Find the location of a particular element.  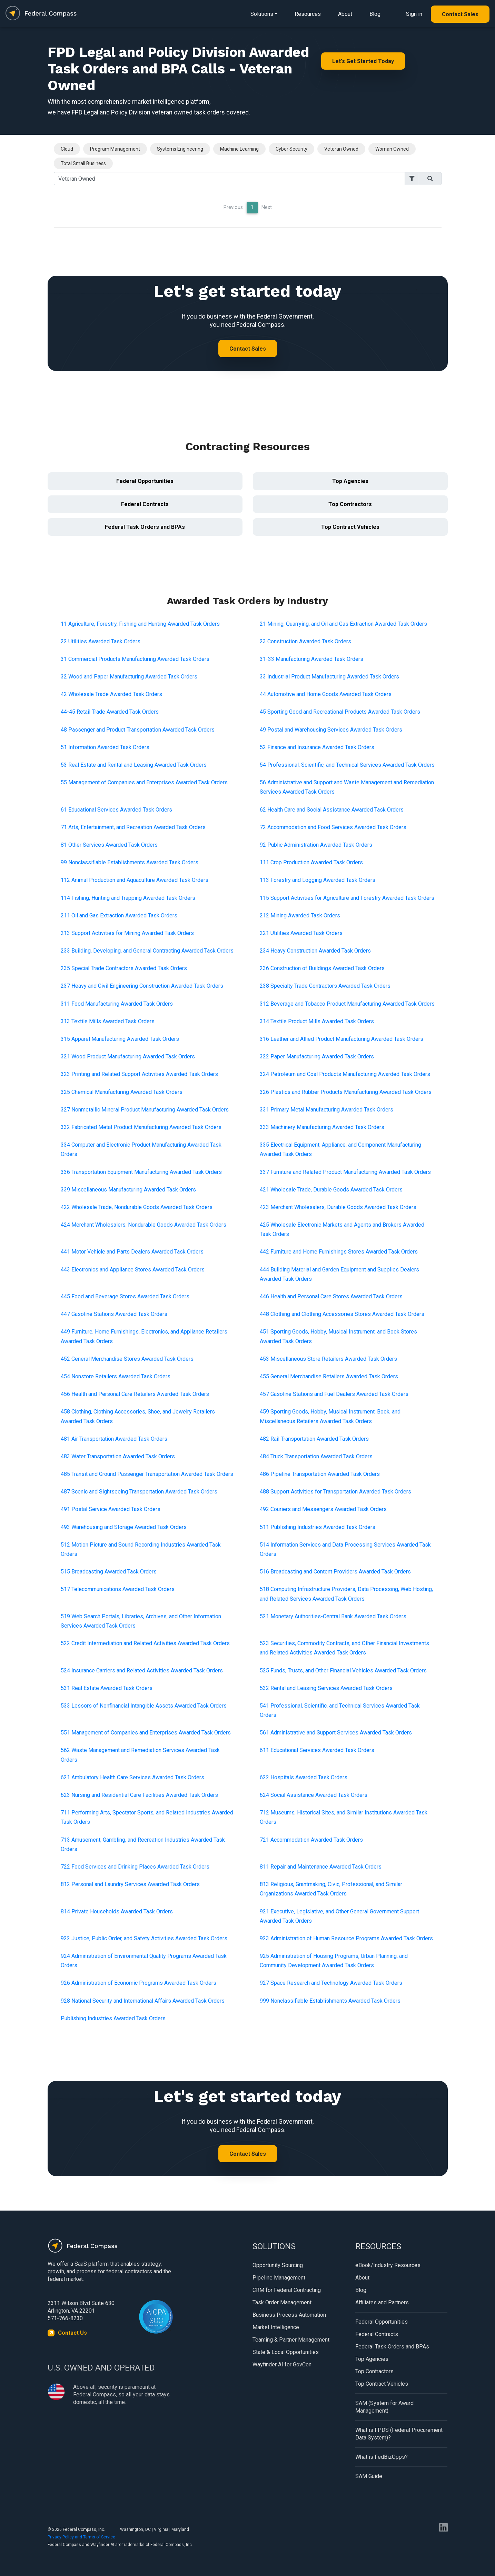

445 Food and Beverage Stores Awarded Task Orders is located at coordinates (125, 1296).